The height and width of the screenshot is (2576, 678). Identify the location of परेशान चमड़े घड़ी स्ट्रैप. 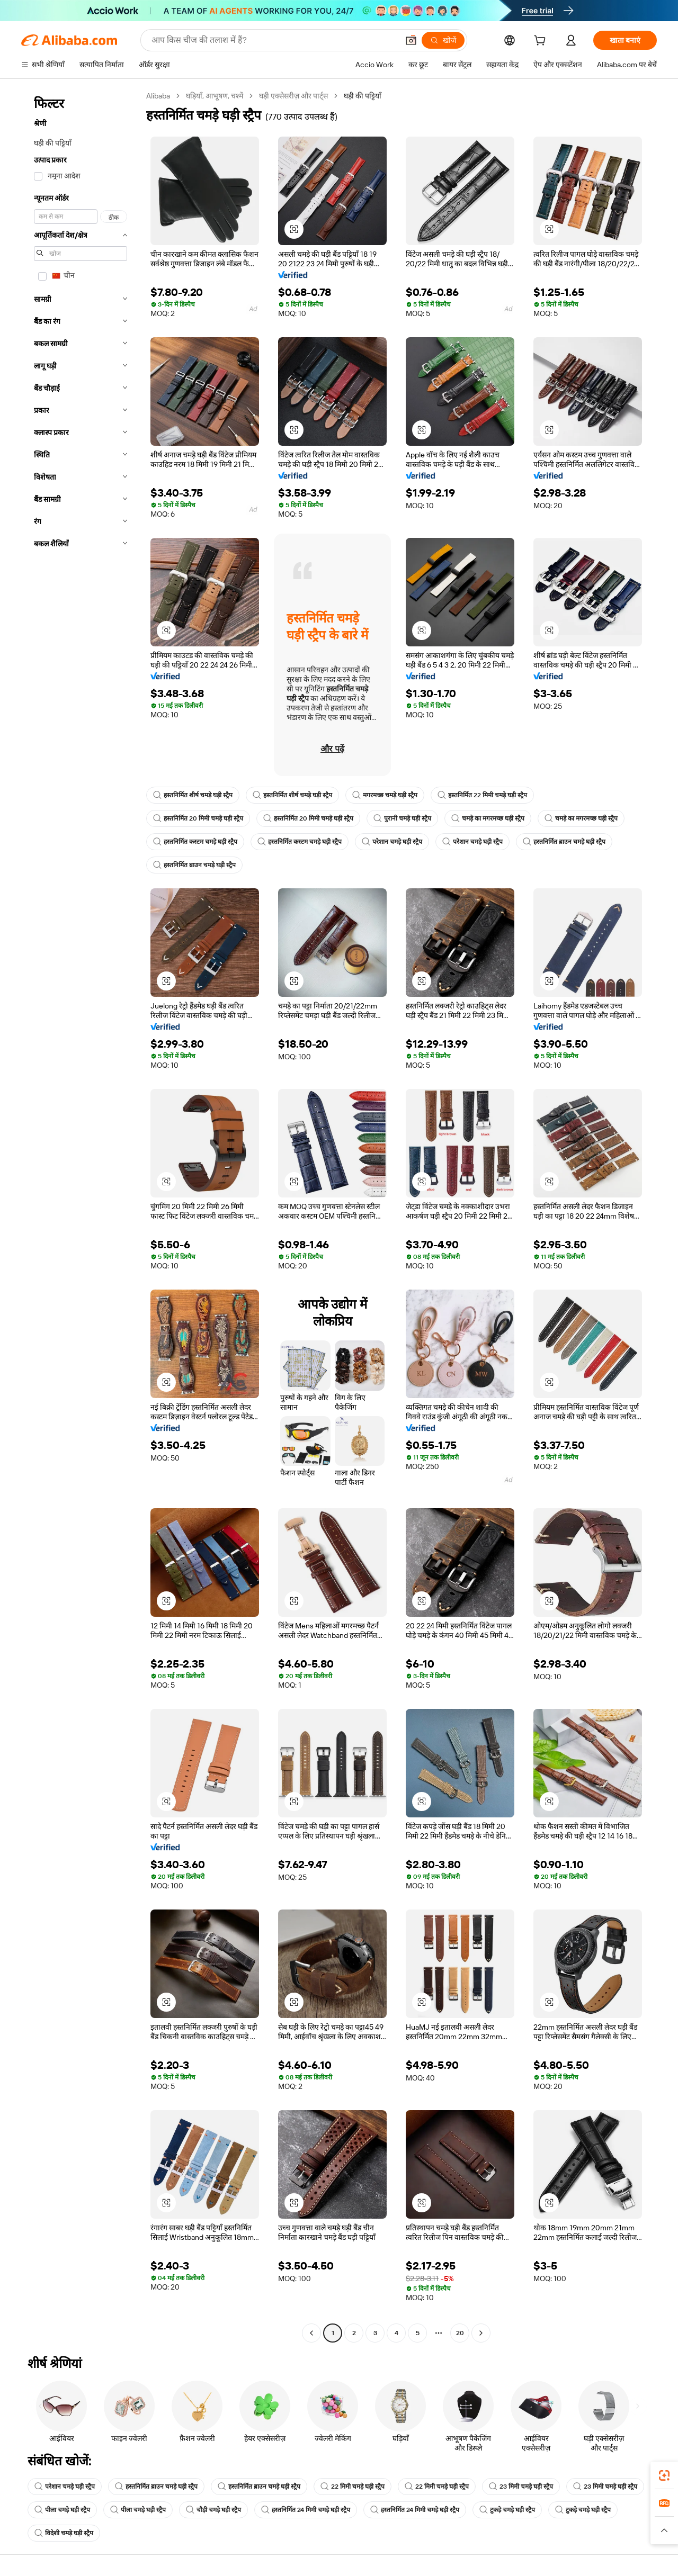
(392, 841).